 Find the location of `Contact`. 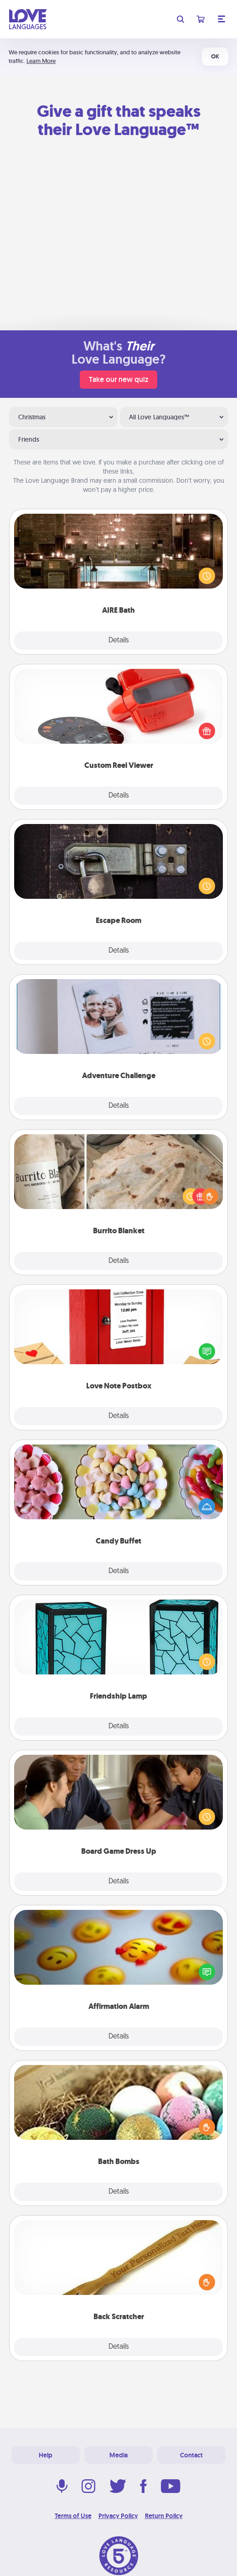

Contact is located at coordinates (191, 2455).